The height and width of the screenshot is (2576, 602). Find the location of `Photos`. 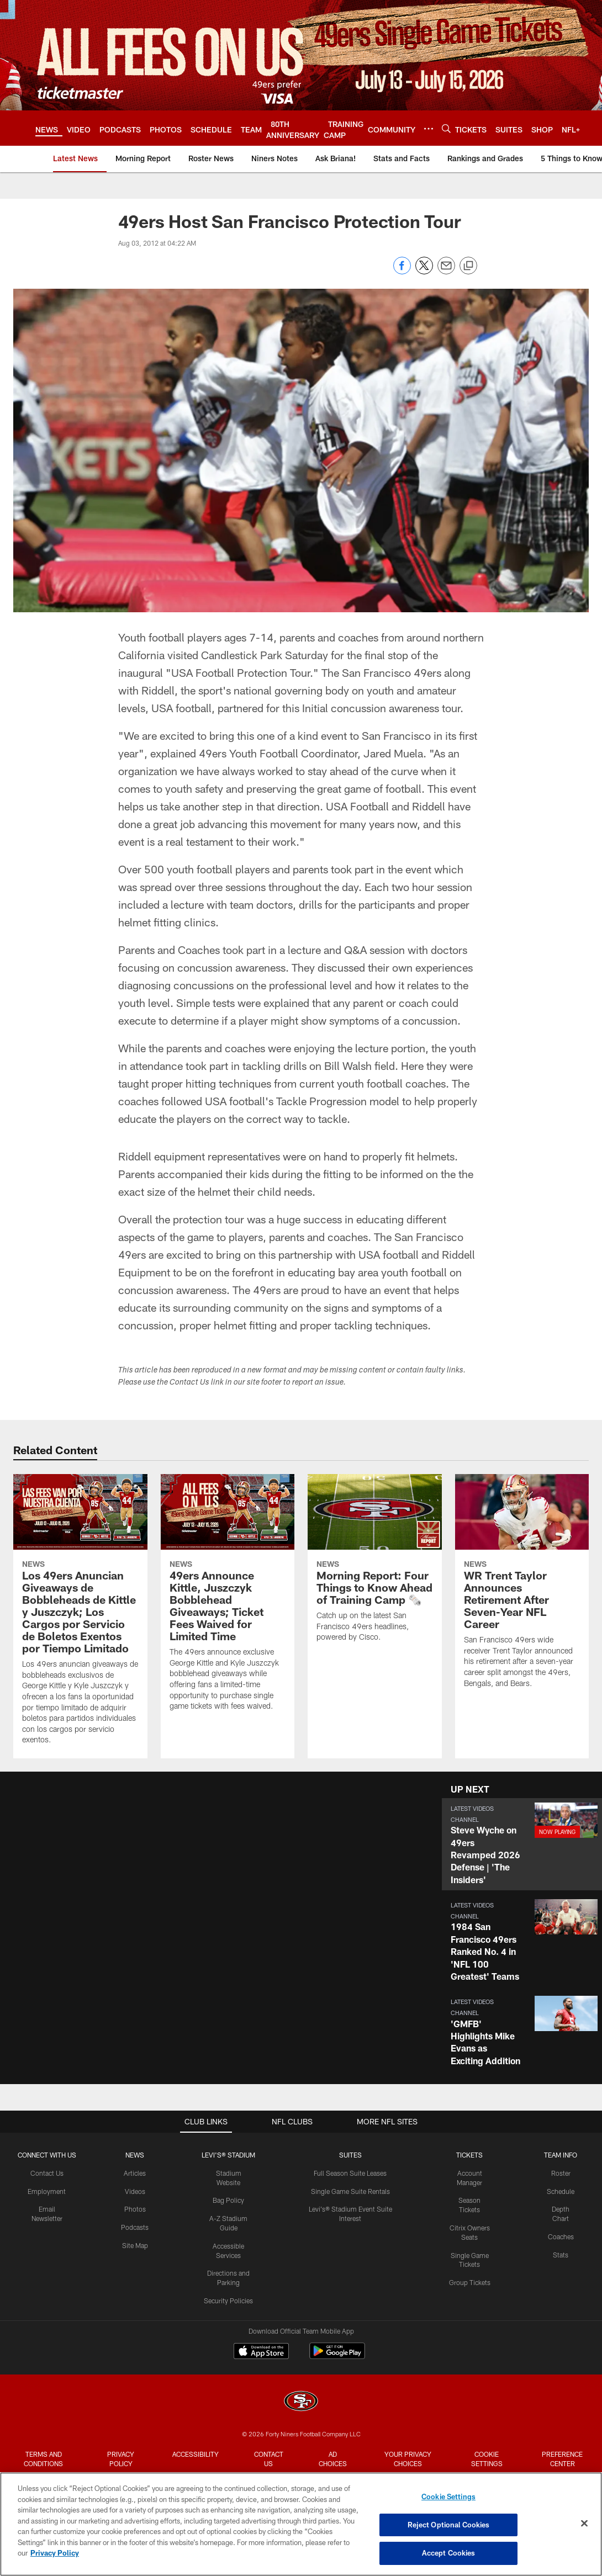

Photos is located at coordinates (135, 2209).